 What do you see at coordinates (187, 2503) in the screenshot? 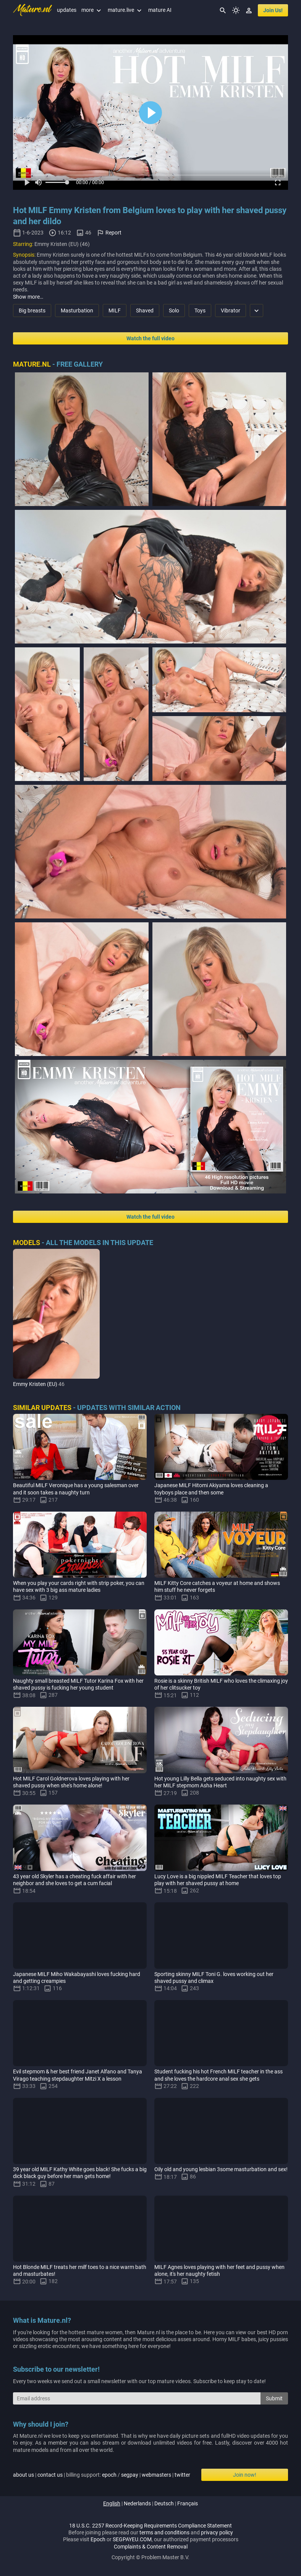
I see `français` at bounding box center [187, 2503].